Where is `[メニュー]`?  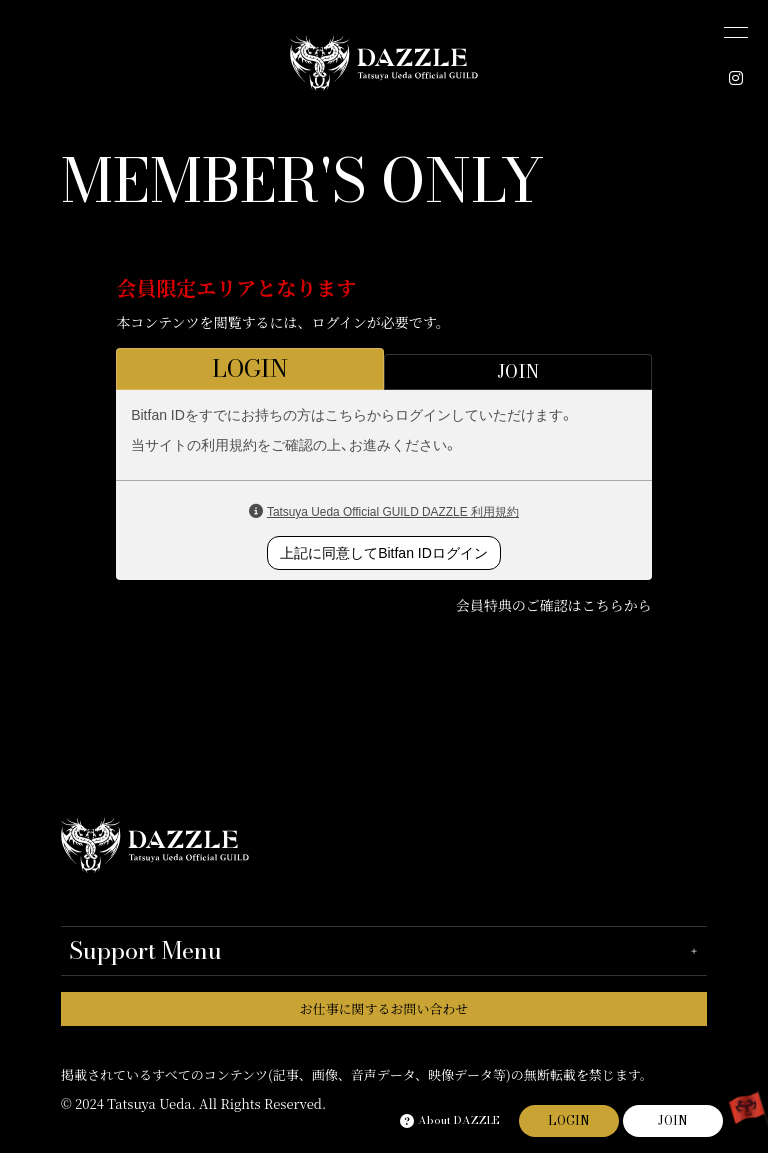
[メニュー] is located at coordinates (736, 32).